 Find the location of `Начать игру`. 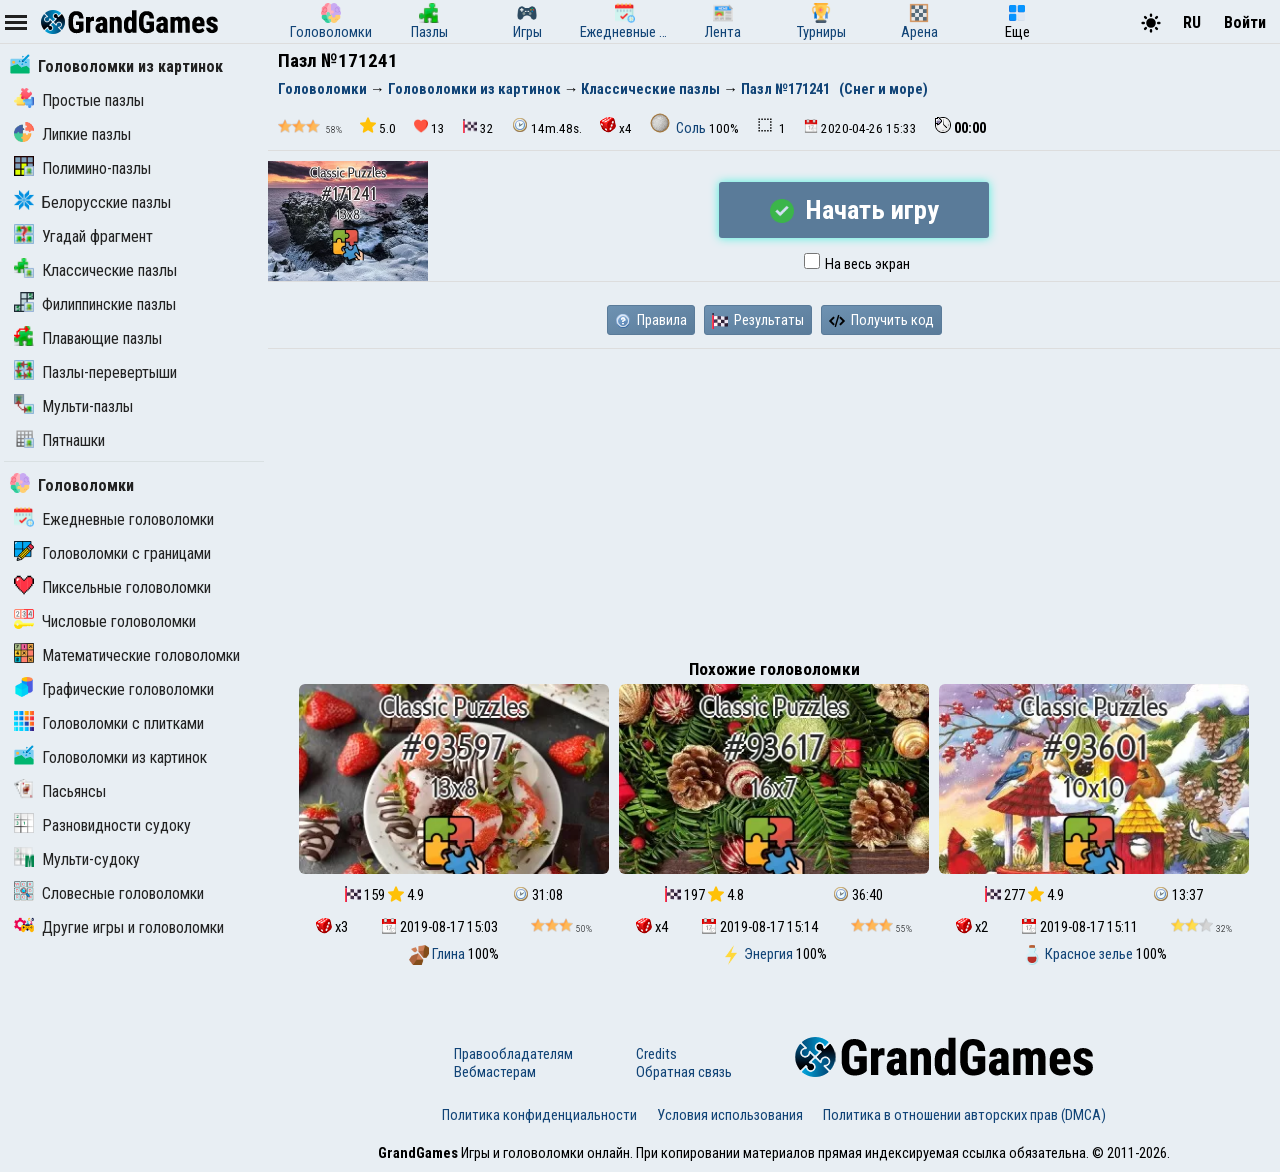

Начать игру is located at coordinates (854, 210).